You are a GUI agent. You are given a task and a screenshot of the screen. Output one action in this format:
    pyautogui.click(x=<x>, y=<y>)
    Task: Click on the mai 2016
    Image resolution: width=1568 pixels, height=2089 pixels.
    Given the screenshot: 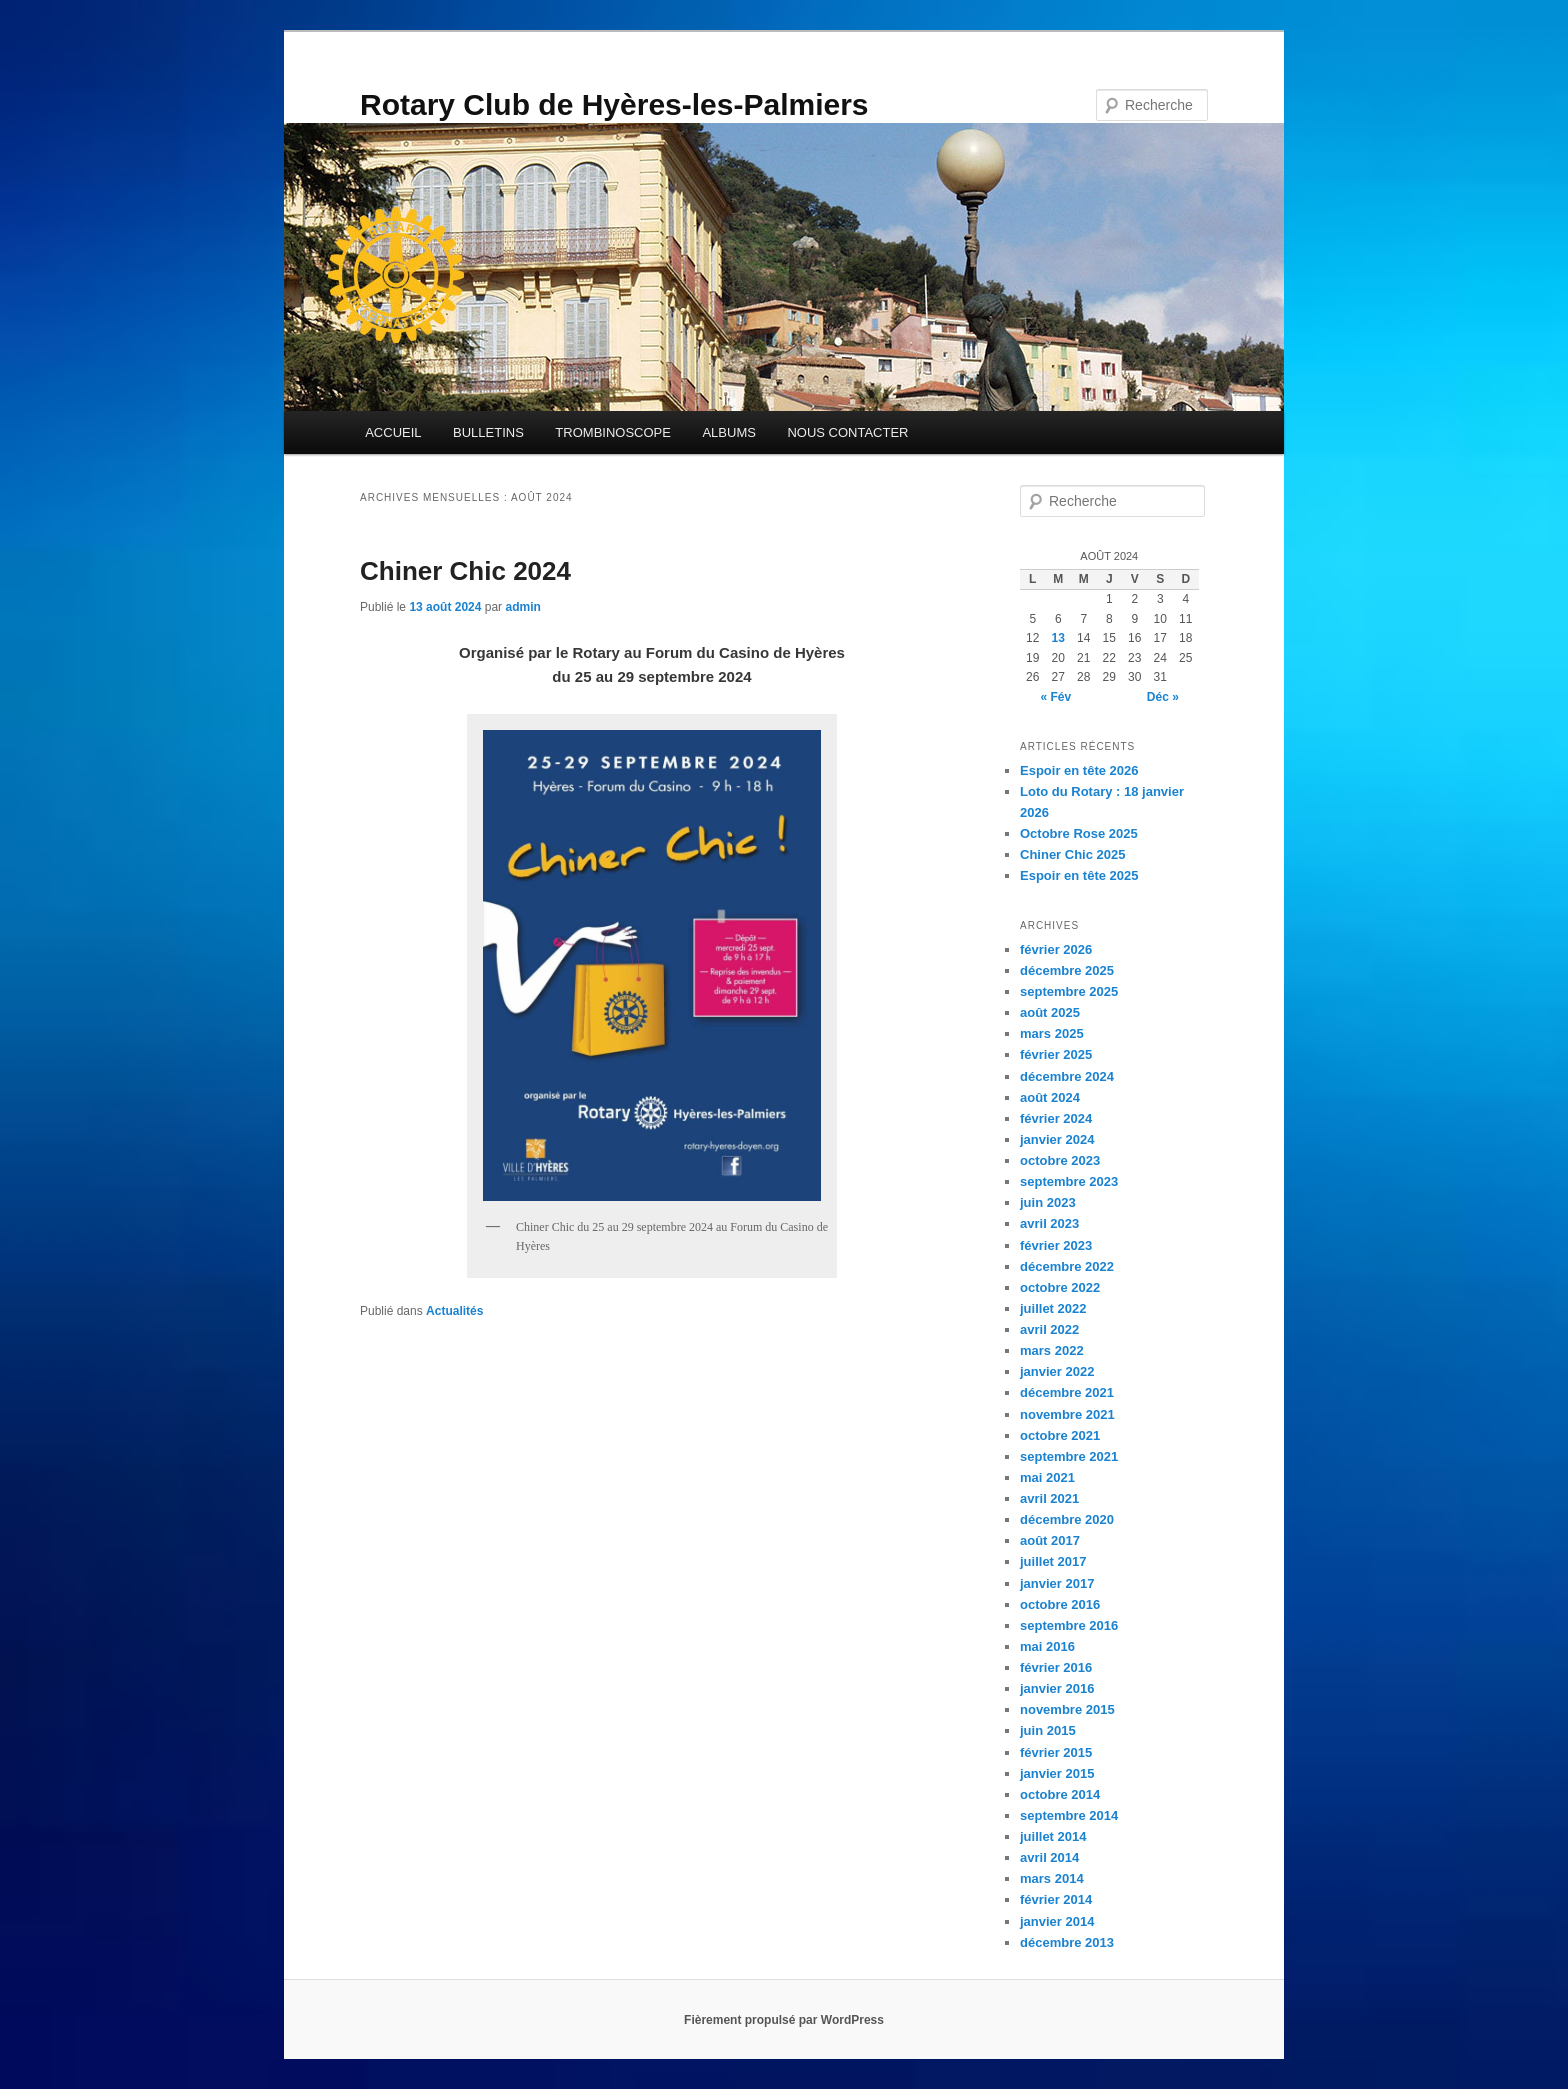 What is the action you would take?
    pyautogui.click(x=1047, y=1646)
    